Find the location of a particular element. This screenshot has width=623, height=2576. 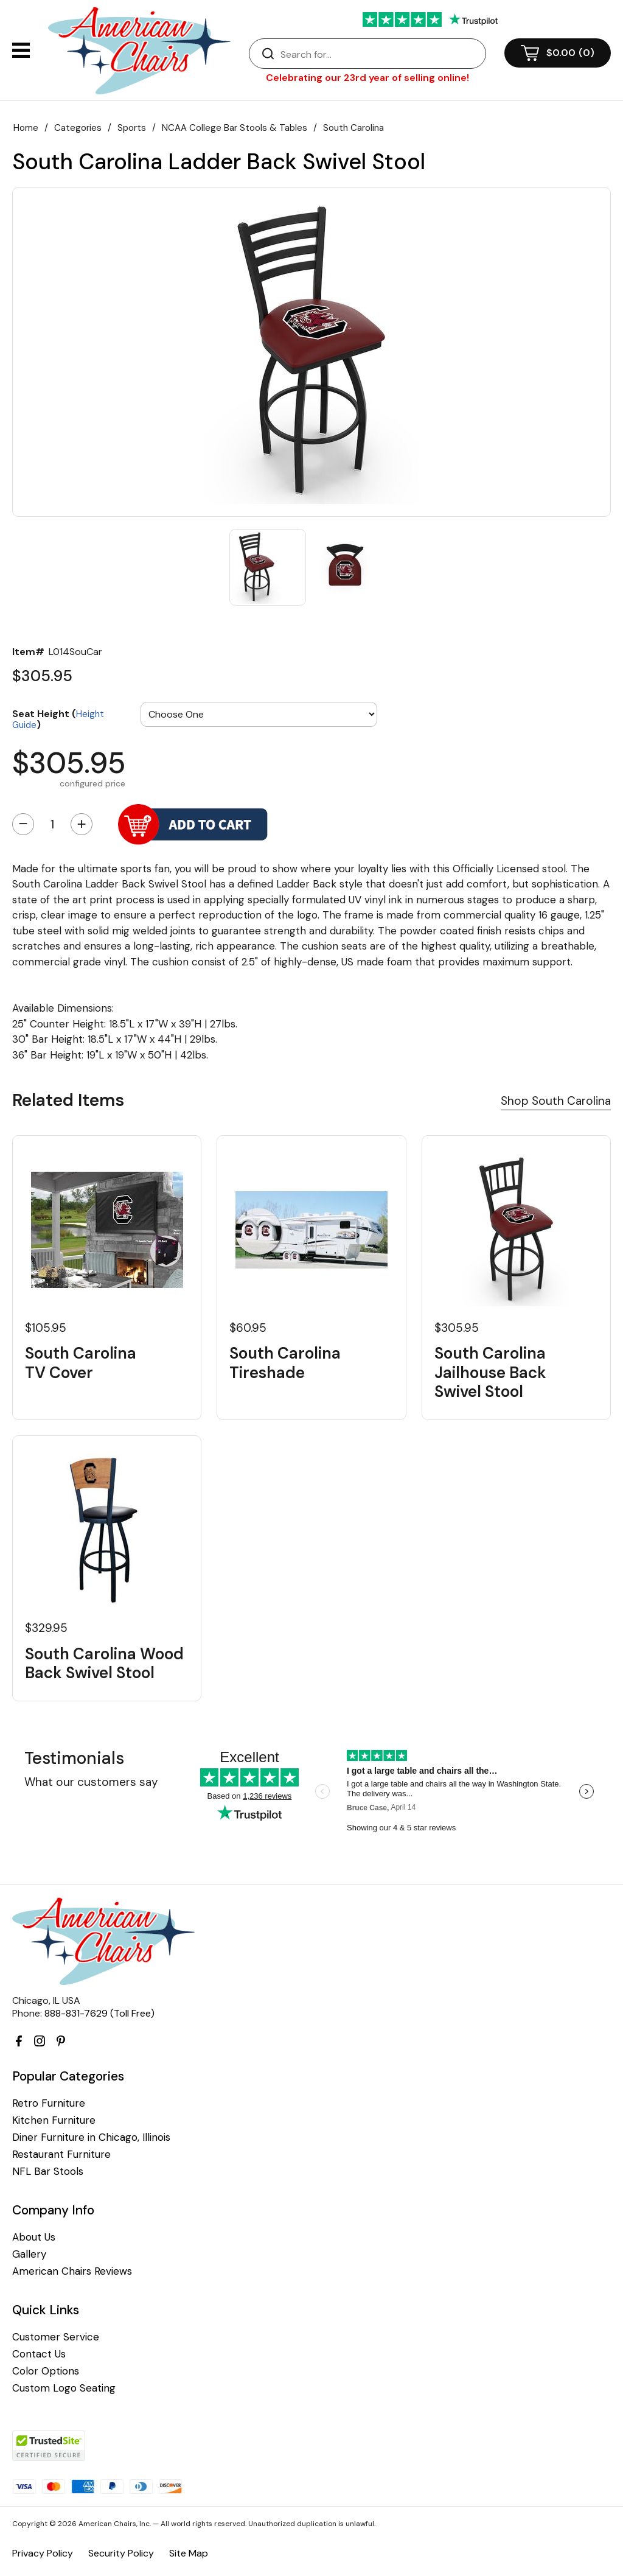

Sports is located at coordinates (131, 128).